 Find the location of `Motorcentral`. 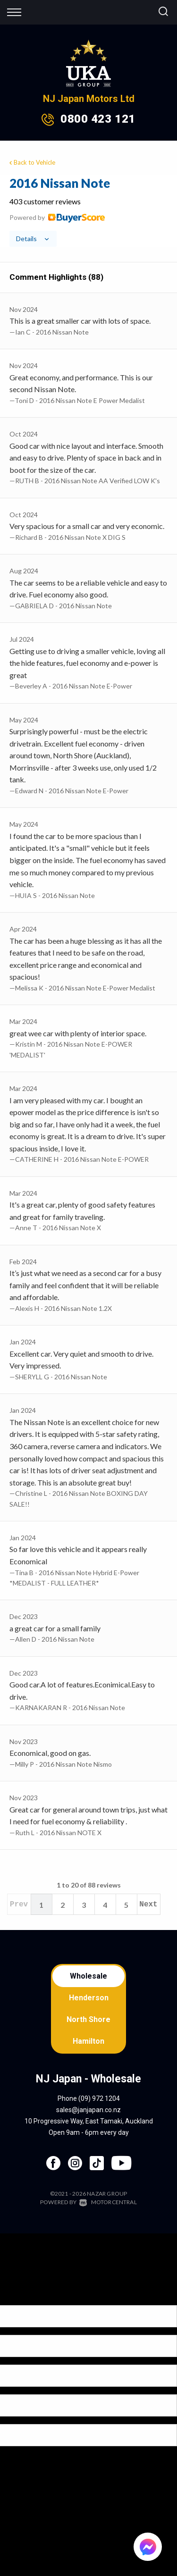

Motorcentral is located at coordinates (108, 2202).